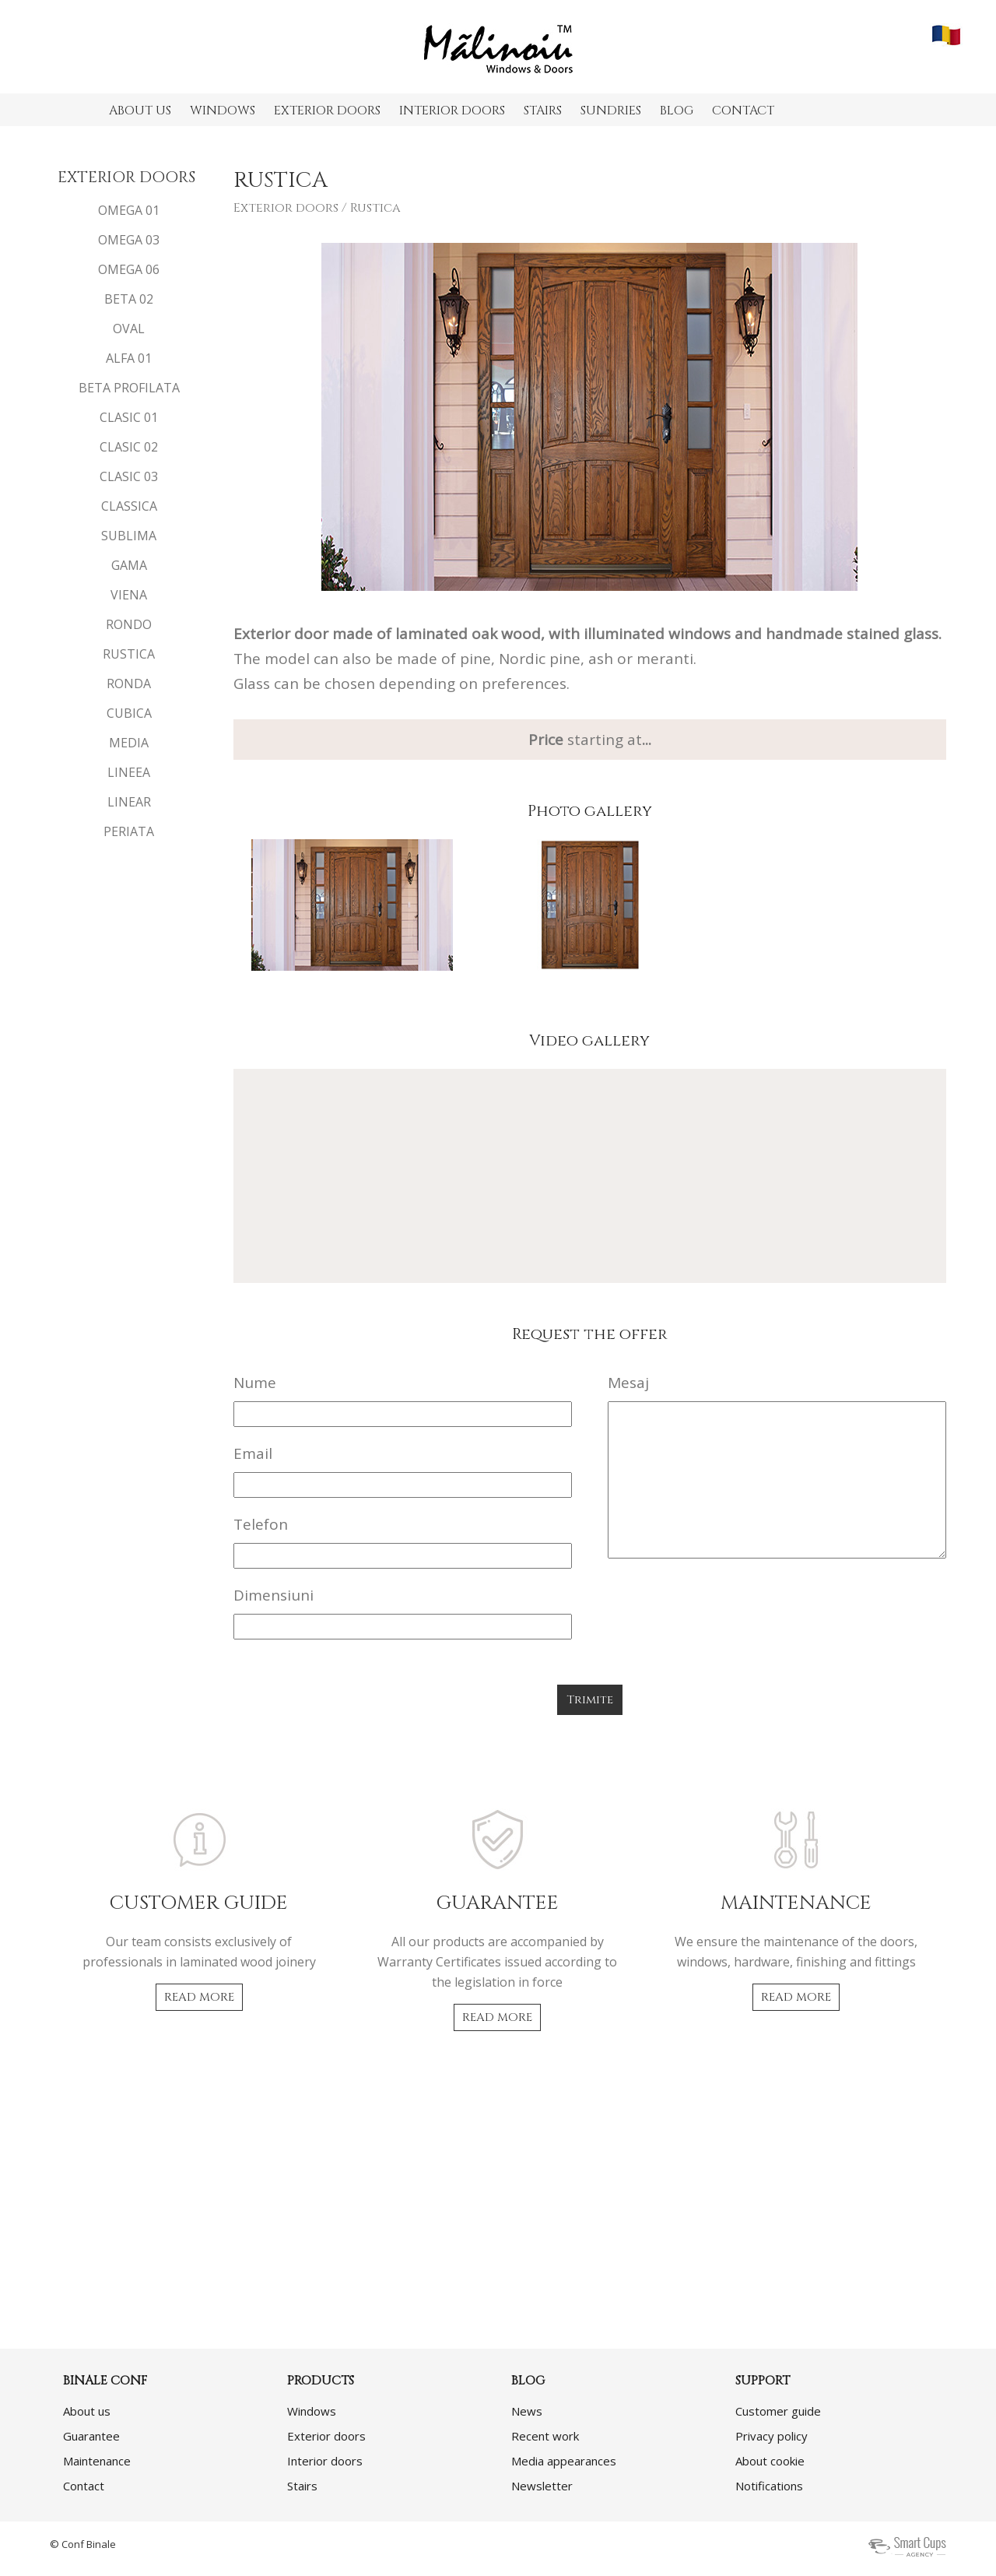 The image size is (996, 2576). I want to click on Interior doors, so click(325, 2461).